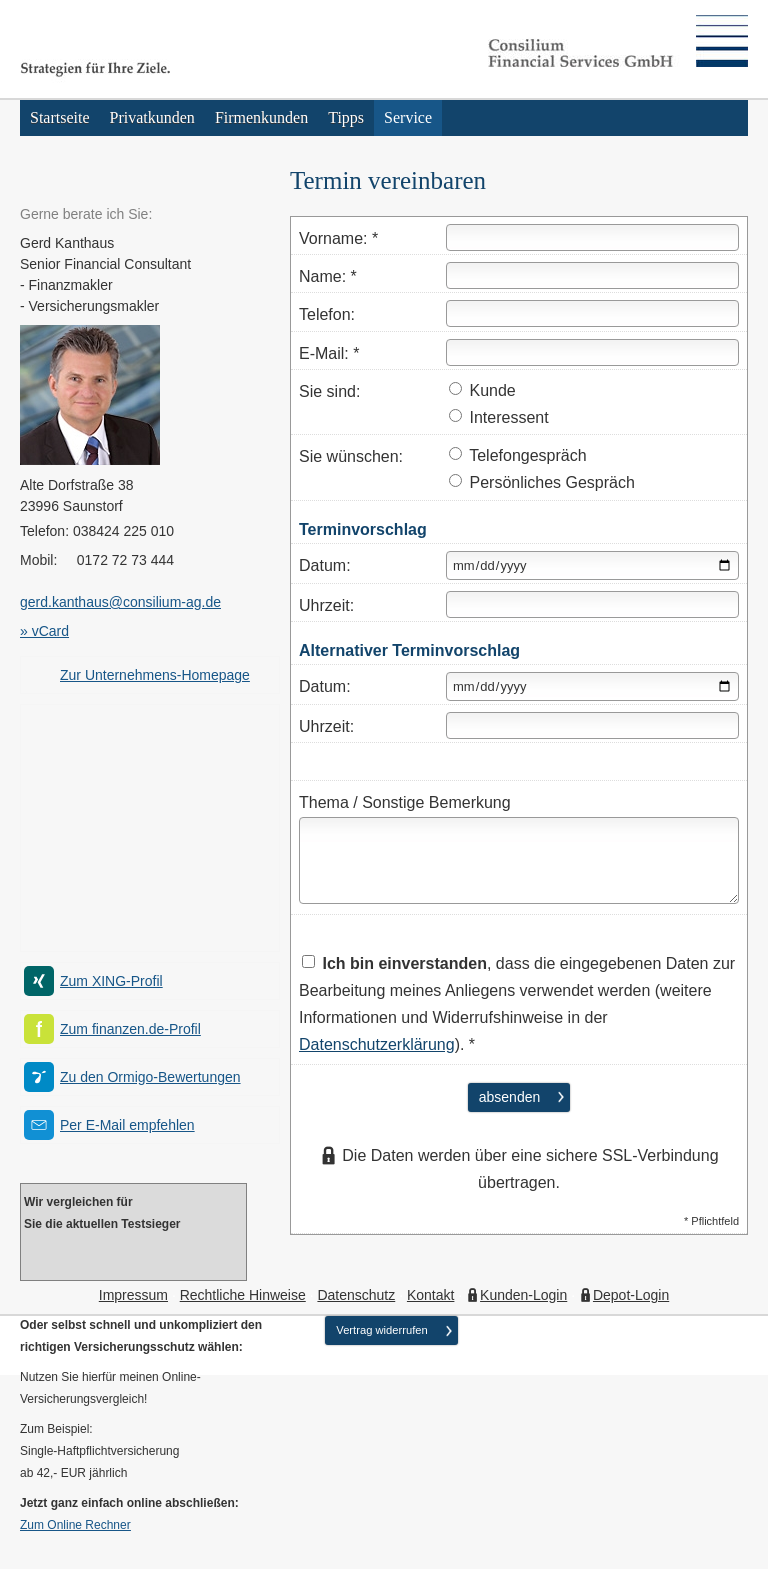 The image size is (768, 1569). I want to click on Persönliches Gespräch, so click(542, 482).